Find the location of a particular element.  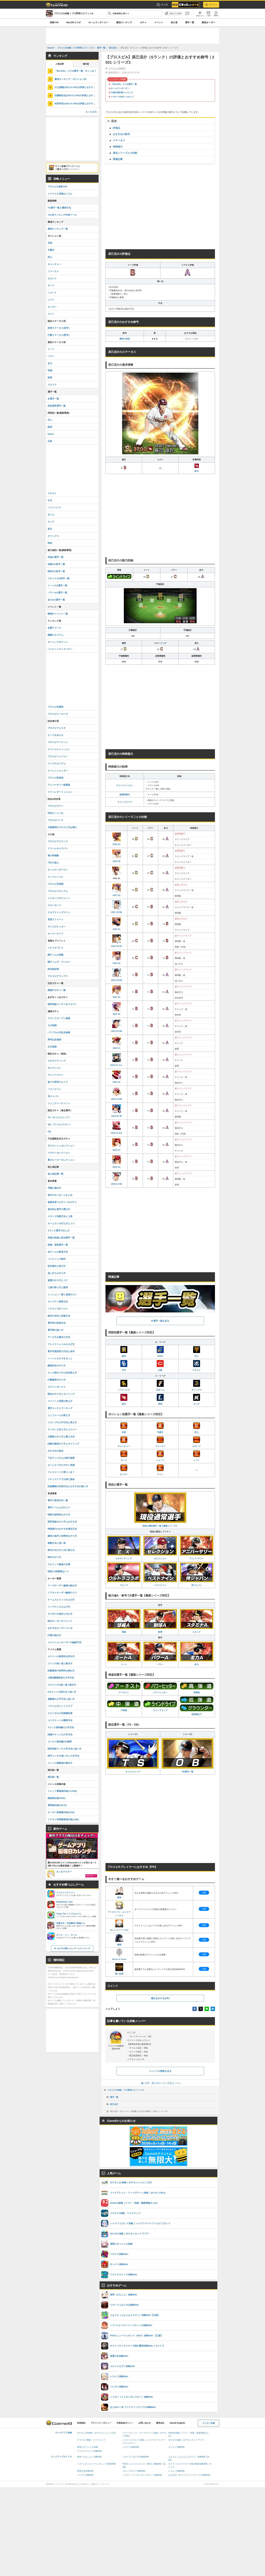

プロスピA攻略TOP is located at coordinates (57, 186).